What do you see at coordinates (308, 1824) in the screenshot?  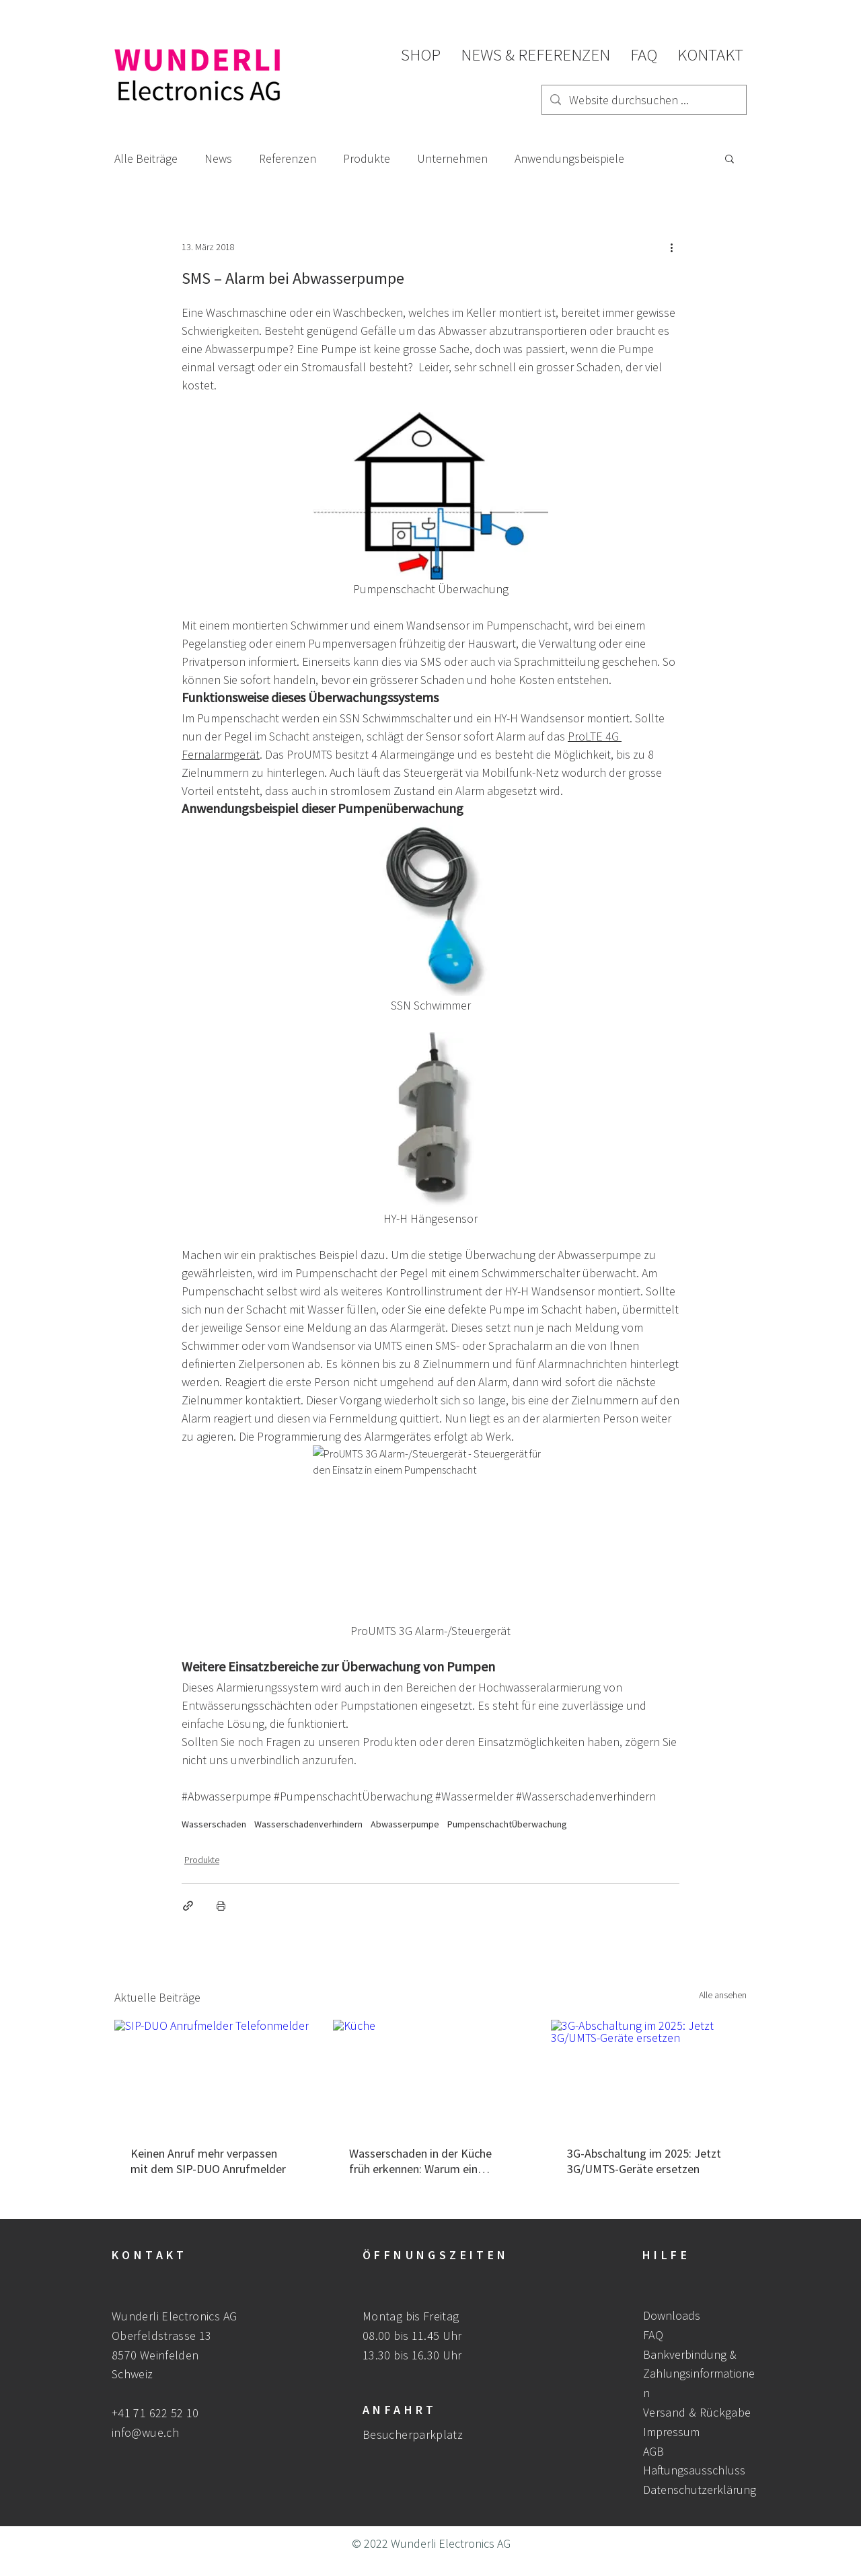 I see `Wasserschadenverhindern` at bounding box center [308, 1824].